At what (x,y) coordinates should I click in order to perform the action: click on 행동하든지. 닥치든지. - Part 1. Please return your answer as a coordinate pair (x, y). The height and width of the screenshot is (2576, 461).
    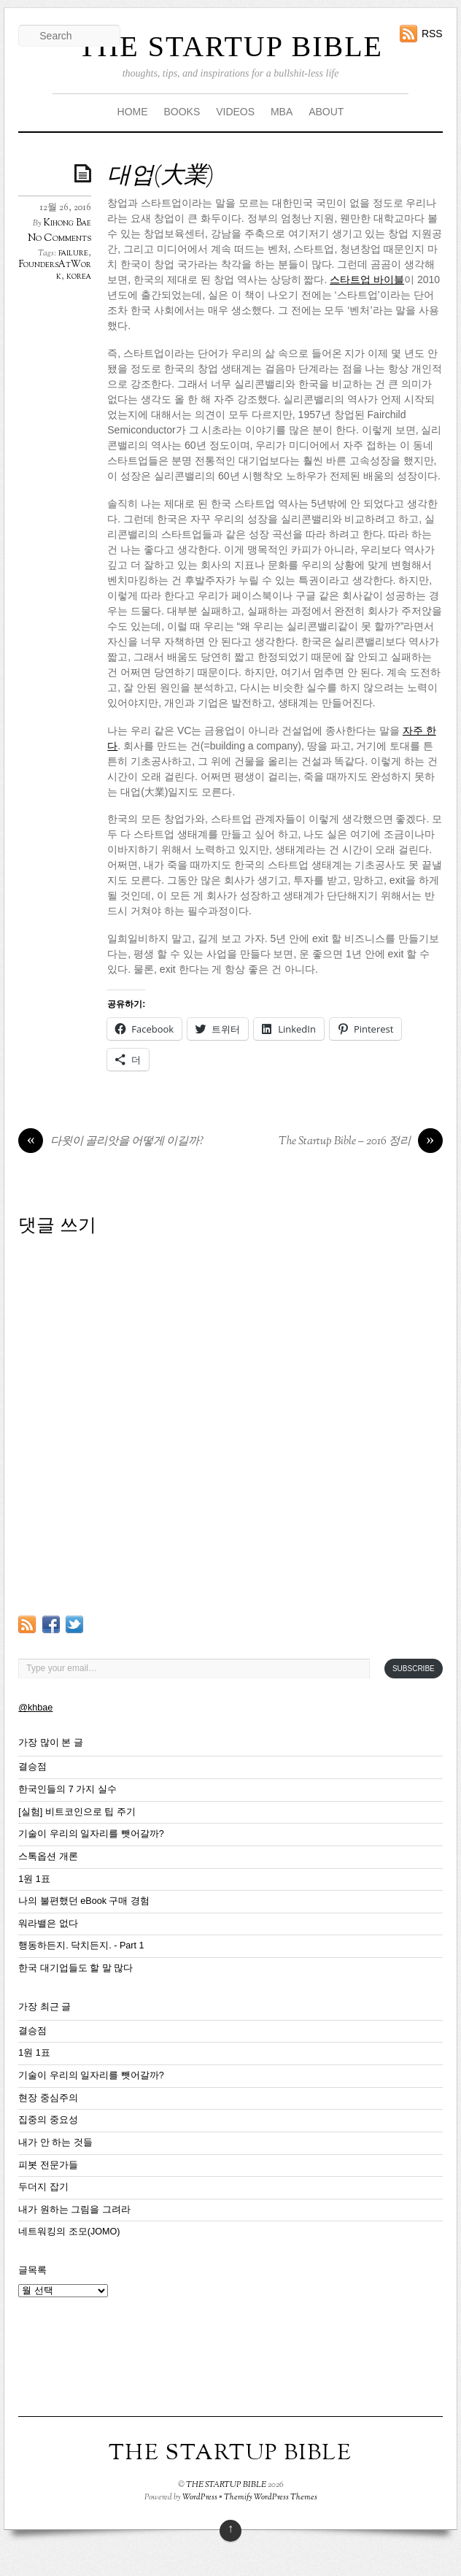
    Looking at the image, I should click on (81, 1945).